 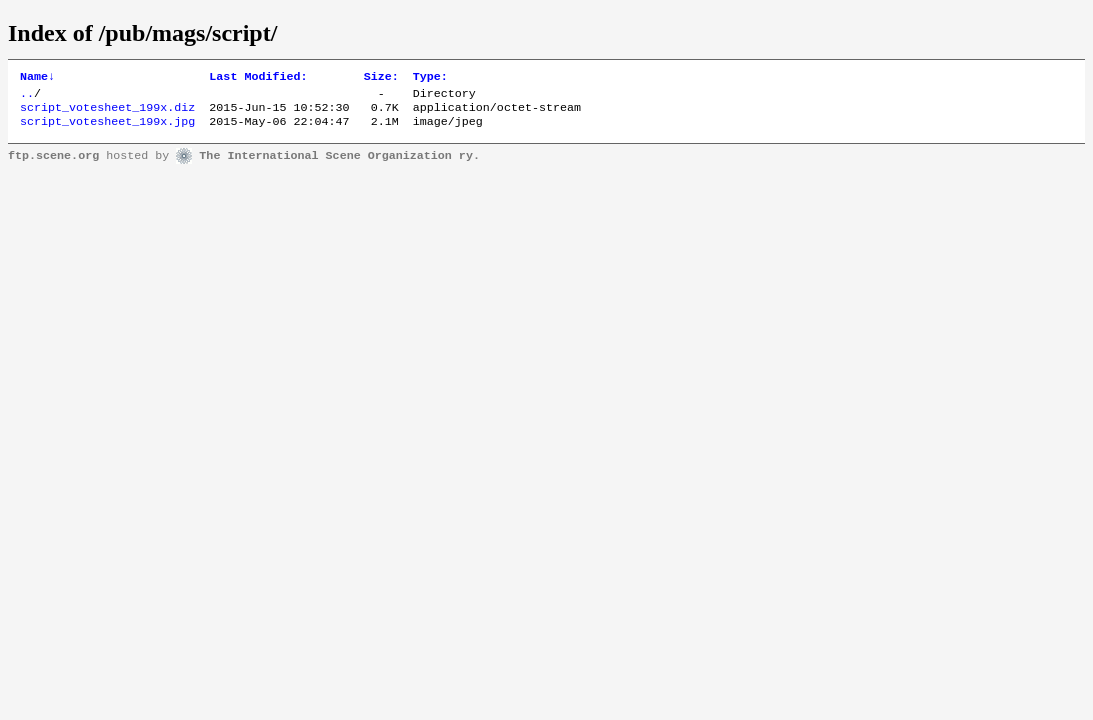 What do you see at coordinates (381, 78) in the screenshot?
I see `Size` at bounding box center [381, 78].